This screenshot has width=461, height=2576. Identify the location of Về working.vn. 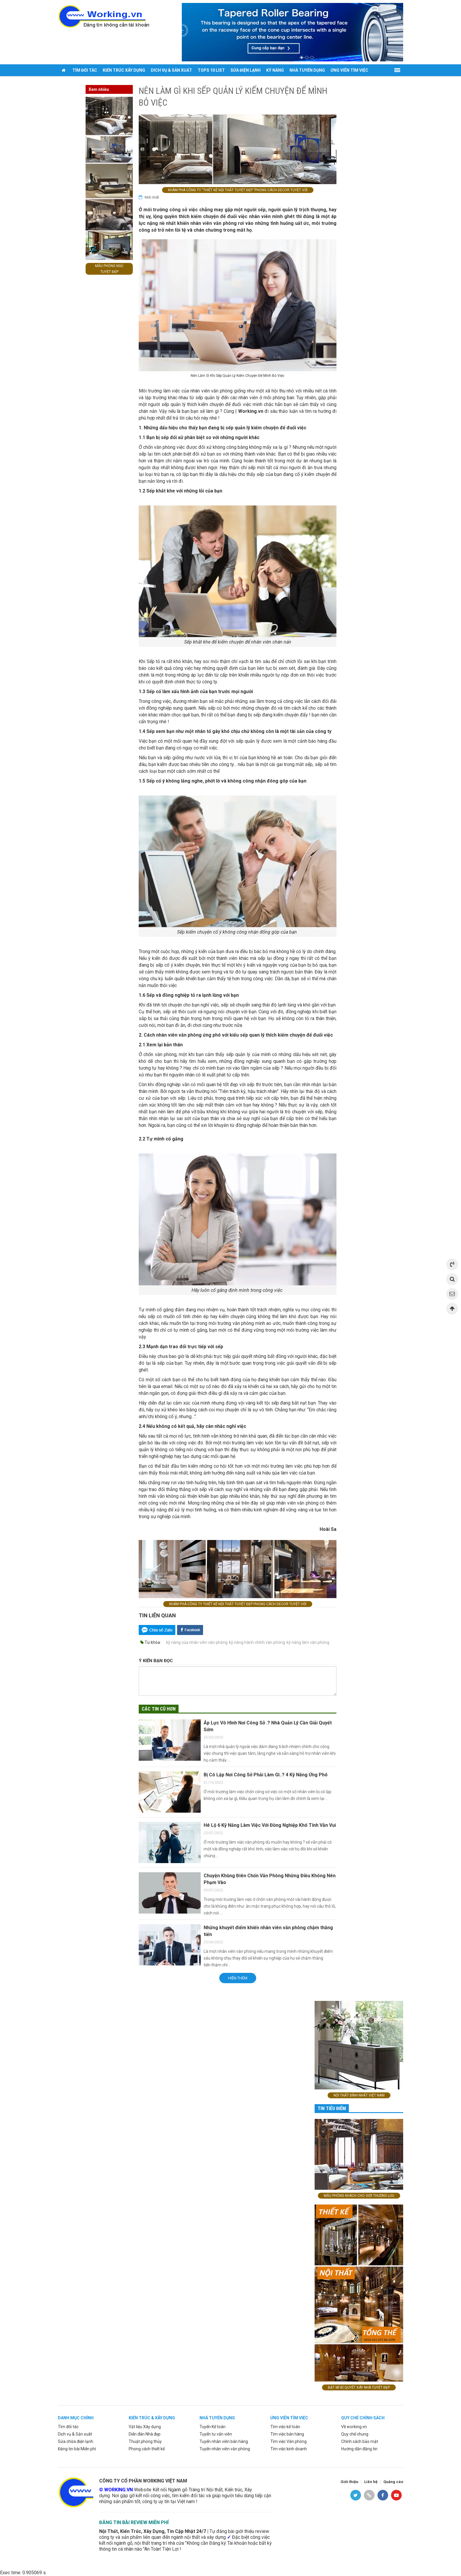
(354, 2426).